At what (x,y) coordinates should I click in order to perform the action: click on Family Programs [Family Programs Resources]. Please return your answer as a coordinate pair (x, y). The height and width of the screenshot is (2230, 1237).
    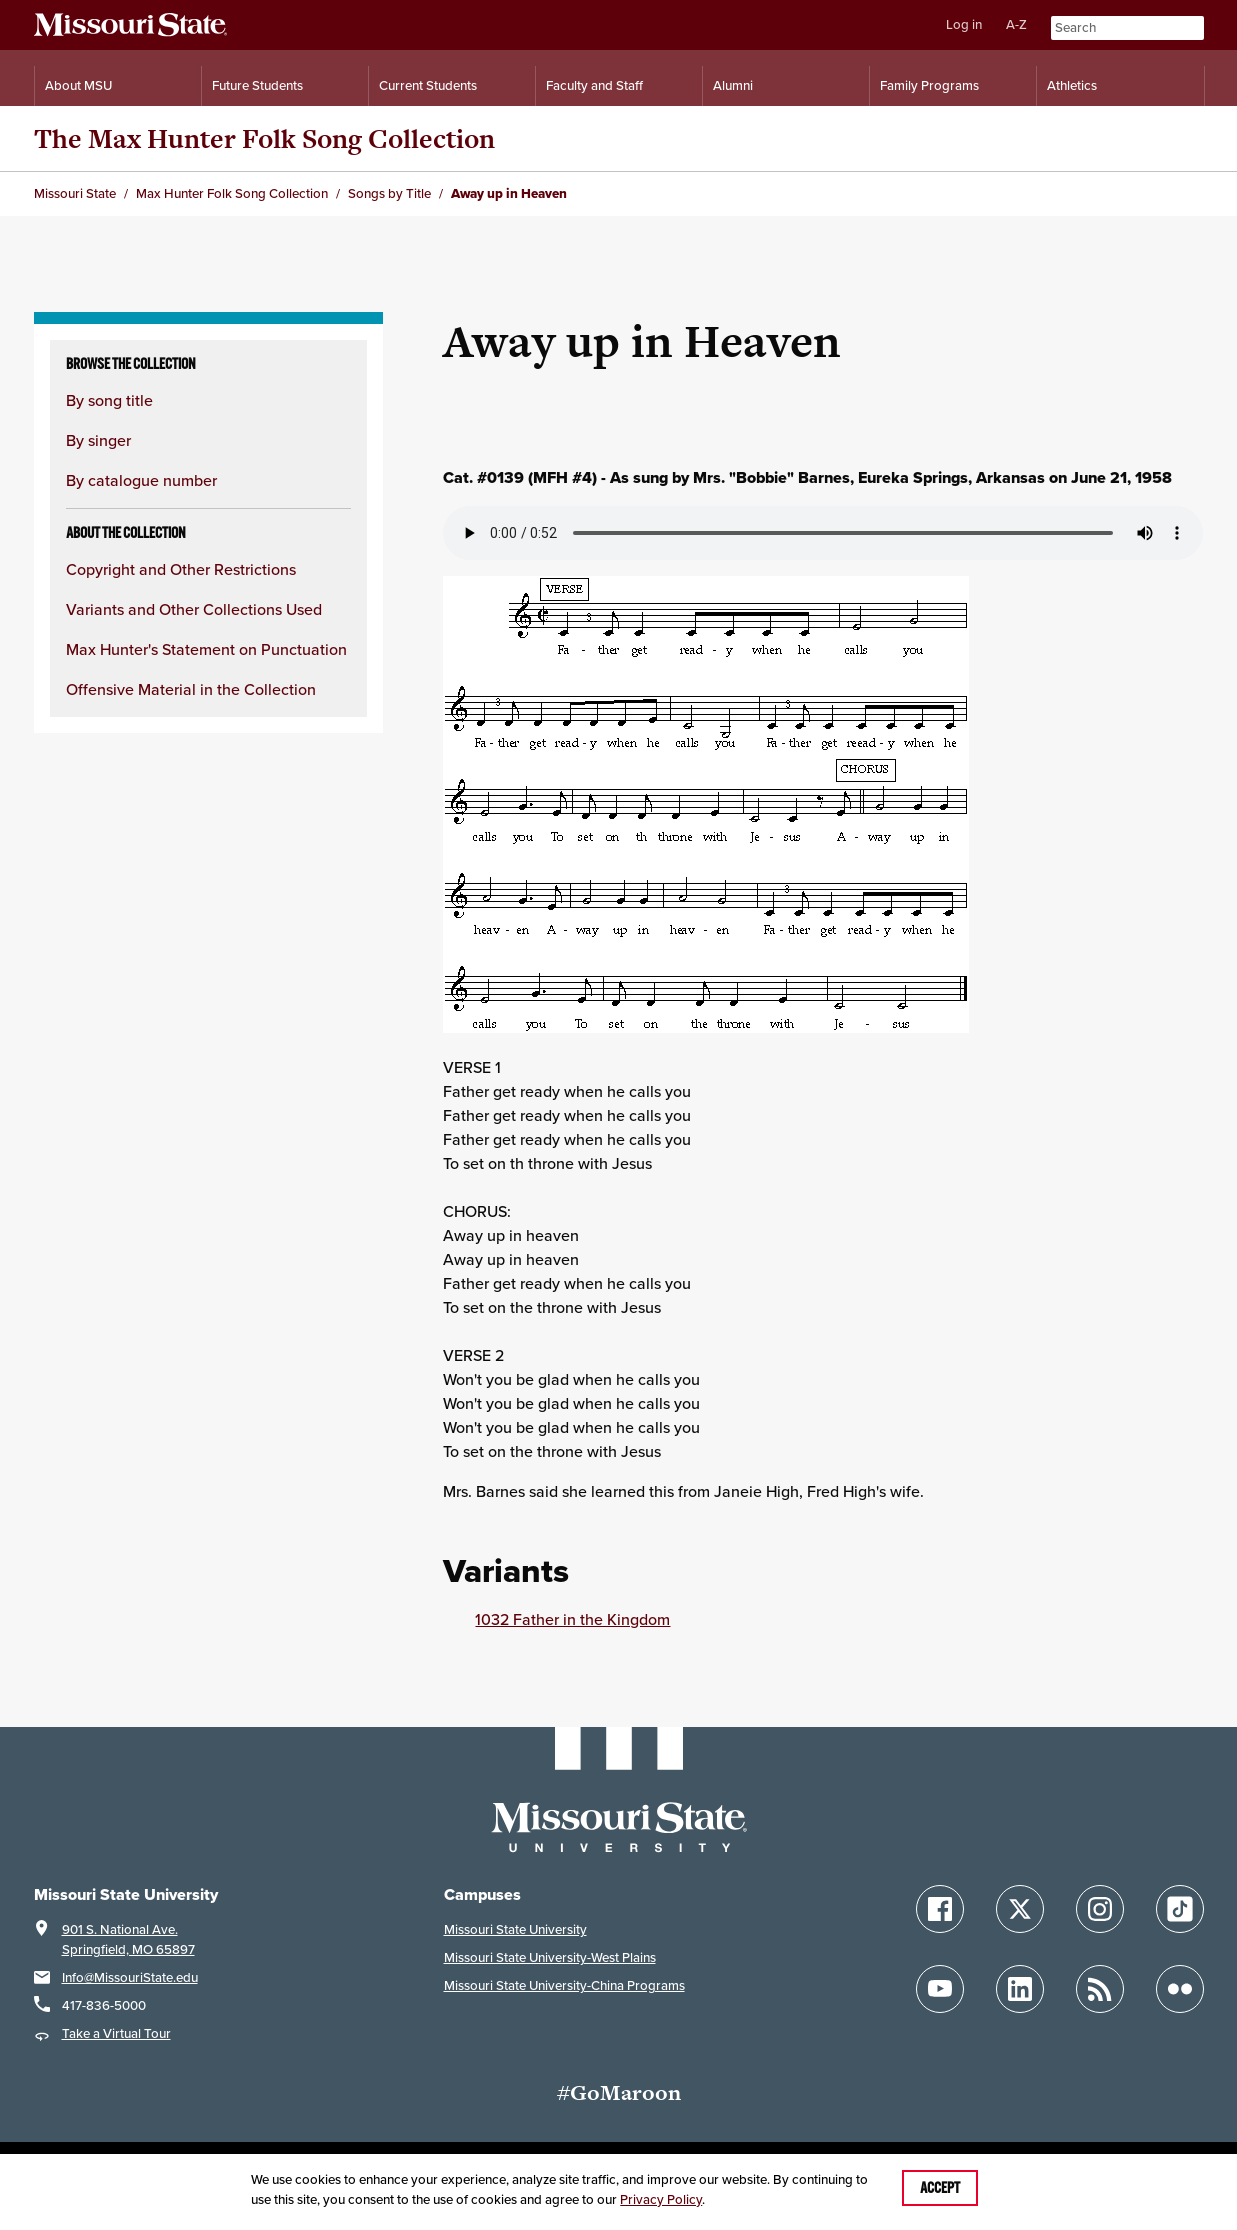
    Looking at the image, I should click on (929, 85).